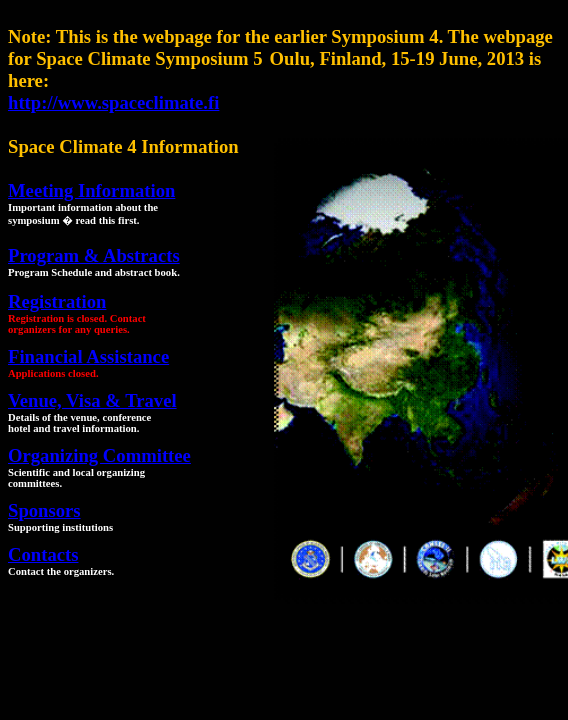 The width and height of the screenshot is (568, 720). Describe the element at coordinates (99, 455) in the screenshot. I see `Organizing Committee` at that location.